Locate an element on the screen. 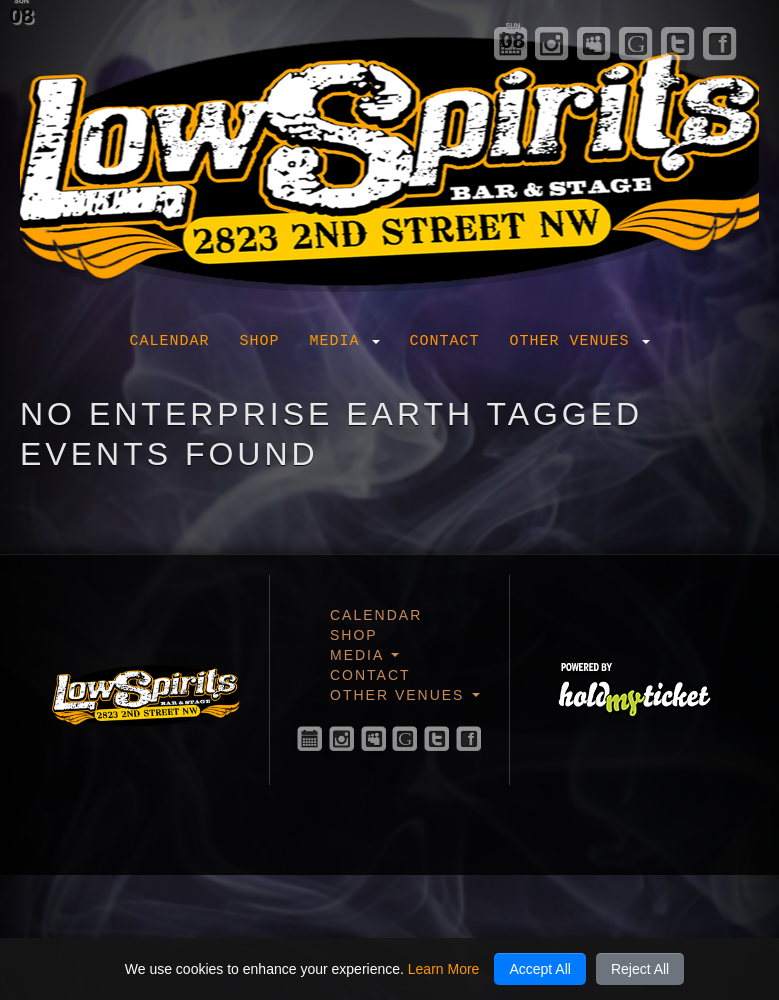  Learn More is located at coordinates (444, 969).